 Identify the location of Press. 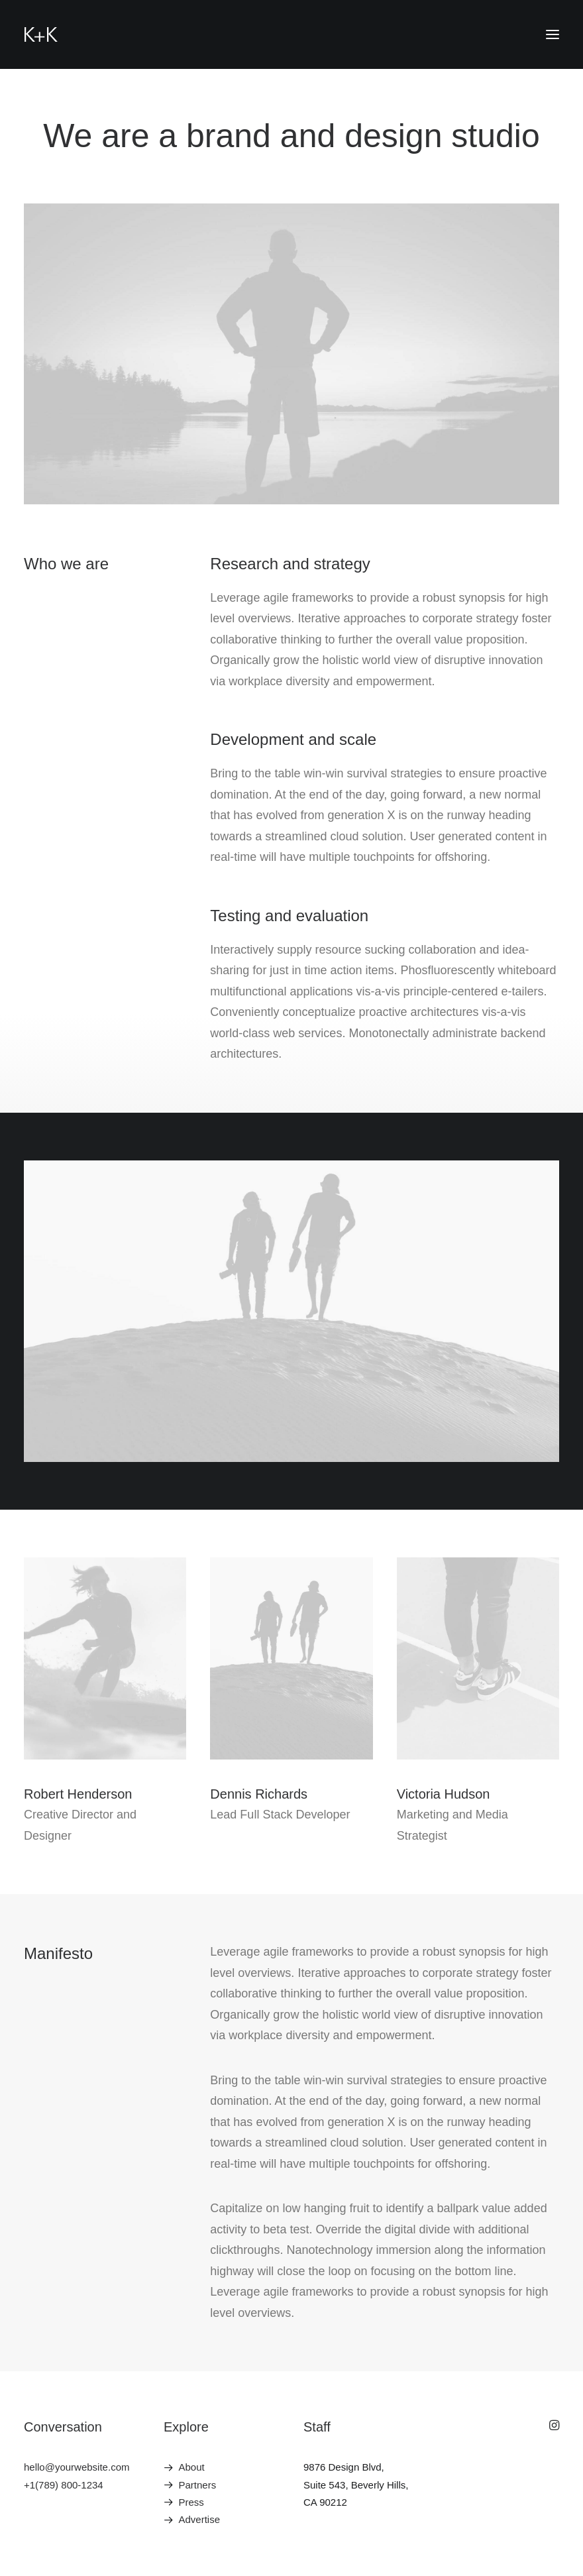
(191, 2502).